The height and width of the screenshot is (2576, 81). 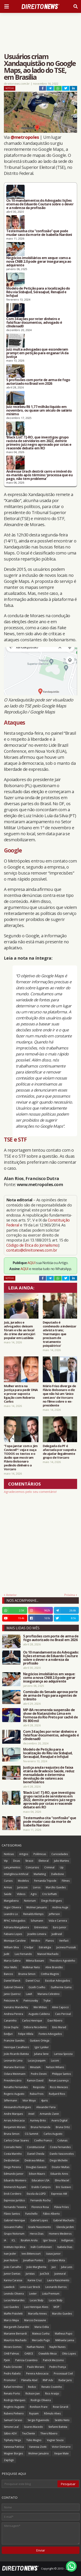 I want to click on Ramon David, so click(x=35, y=2080).